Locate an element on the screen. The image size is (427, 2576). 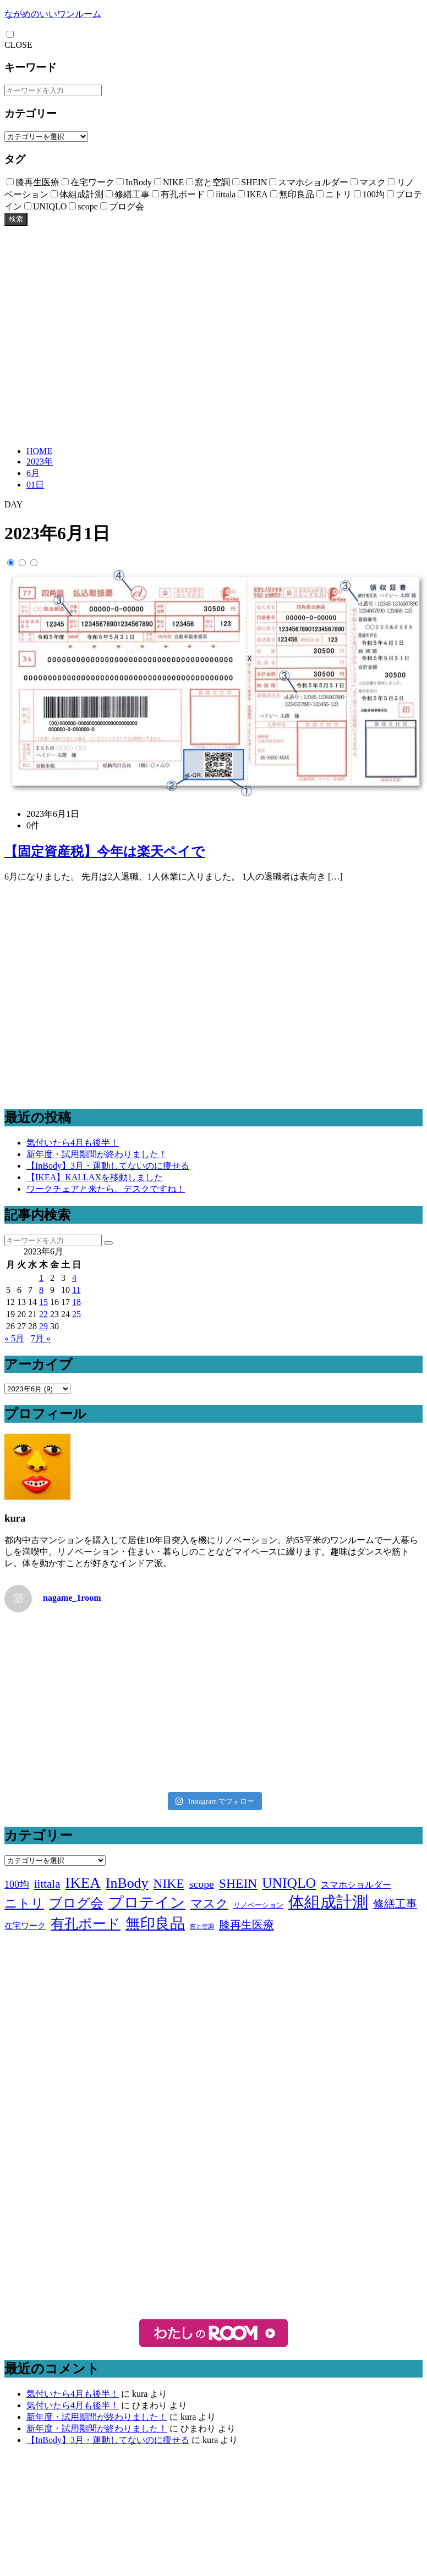
リノベーション [リノベーション (2個の項目)] is located at coordinates (258, 1905).